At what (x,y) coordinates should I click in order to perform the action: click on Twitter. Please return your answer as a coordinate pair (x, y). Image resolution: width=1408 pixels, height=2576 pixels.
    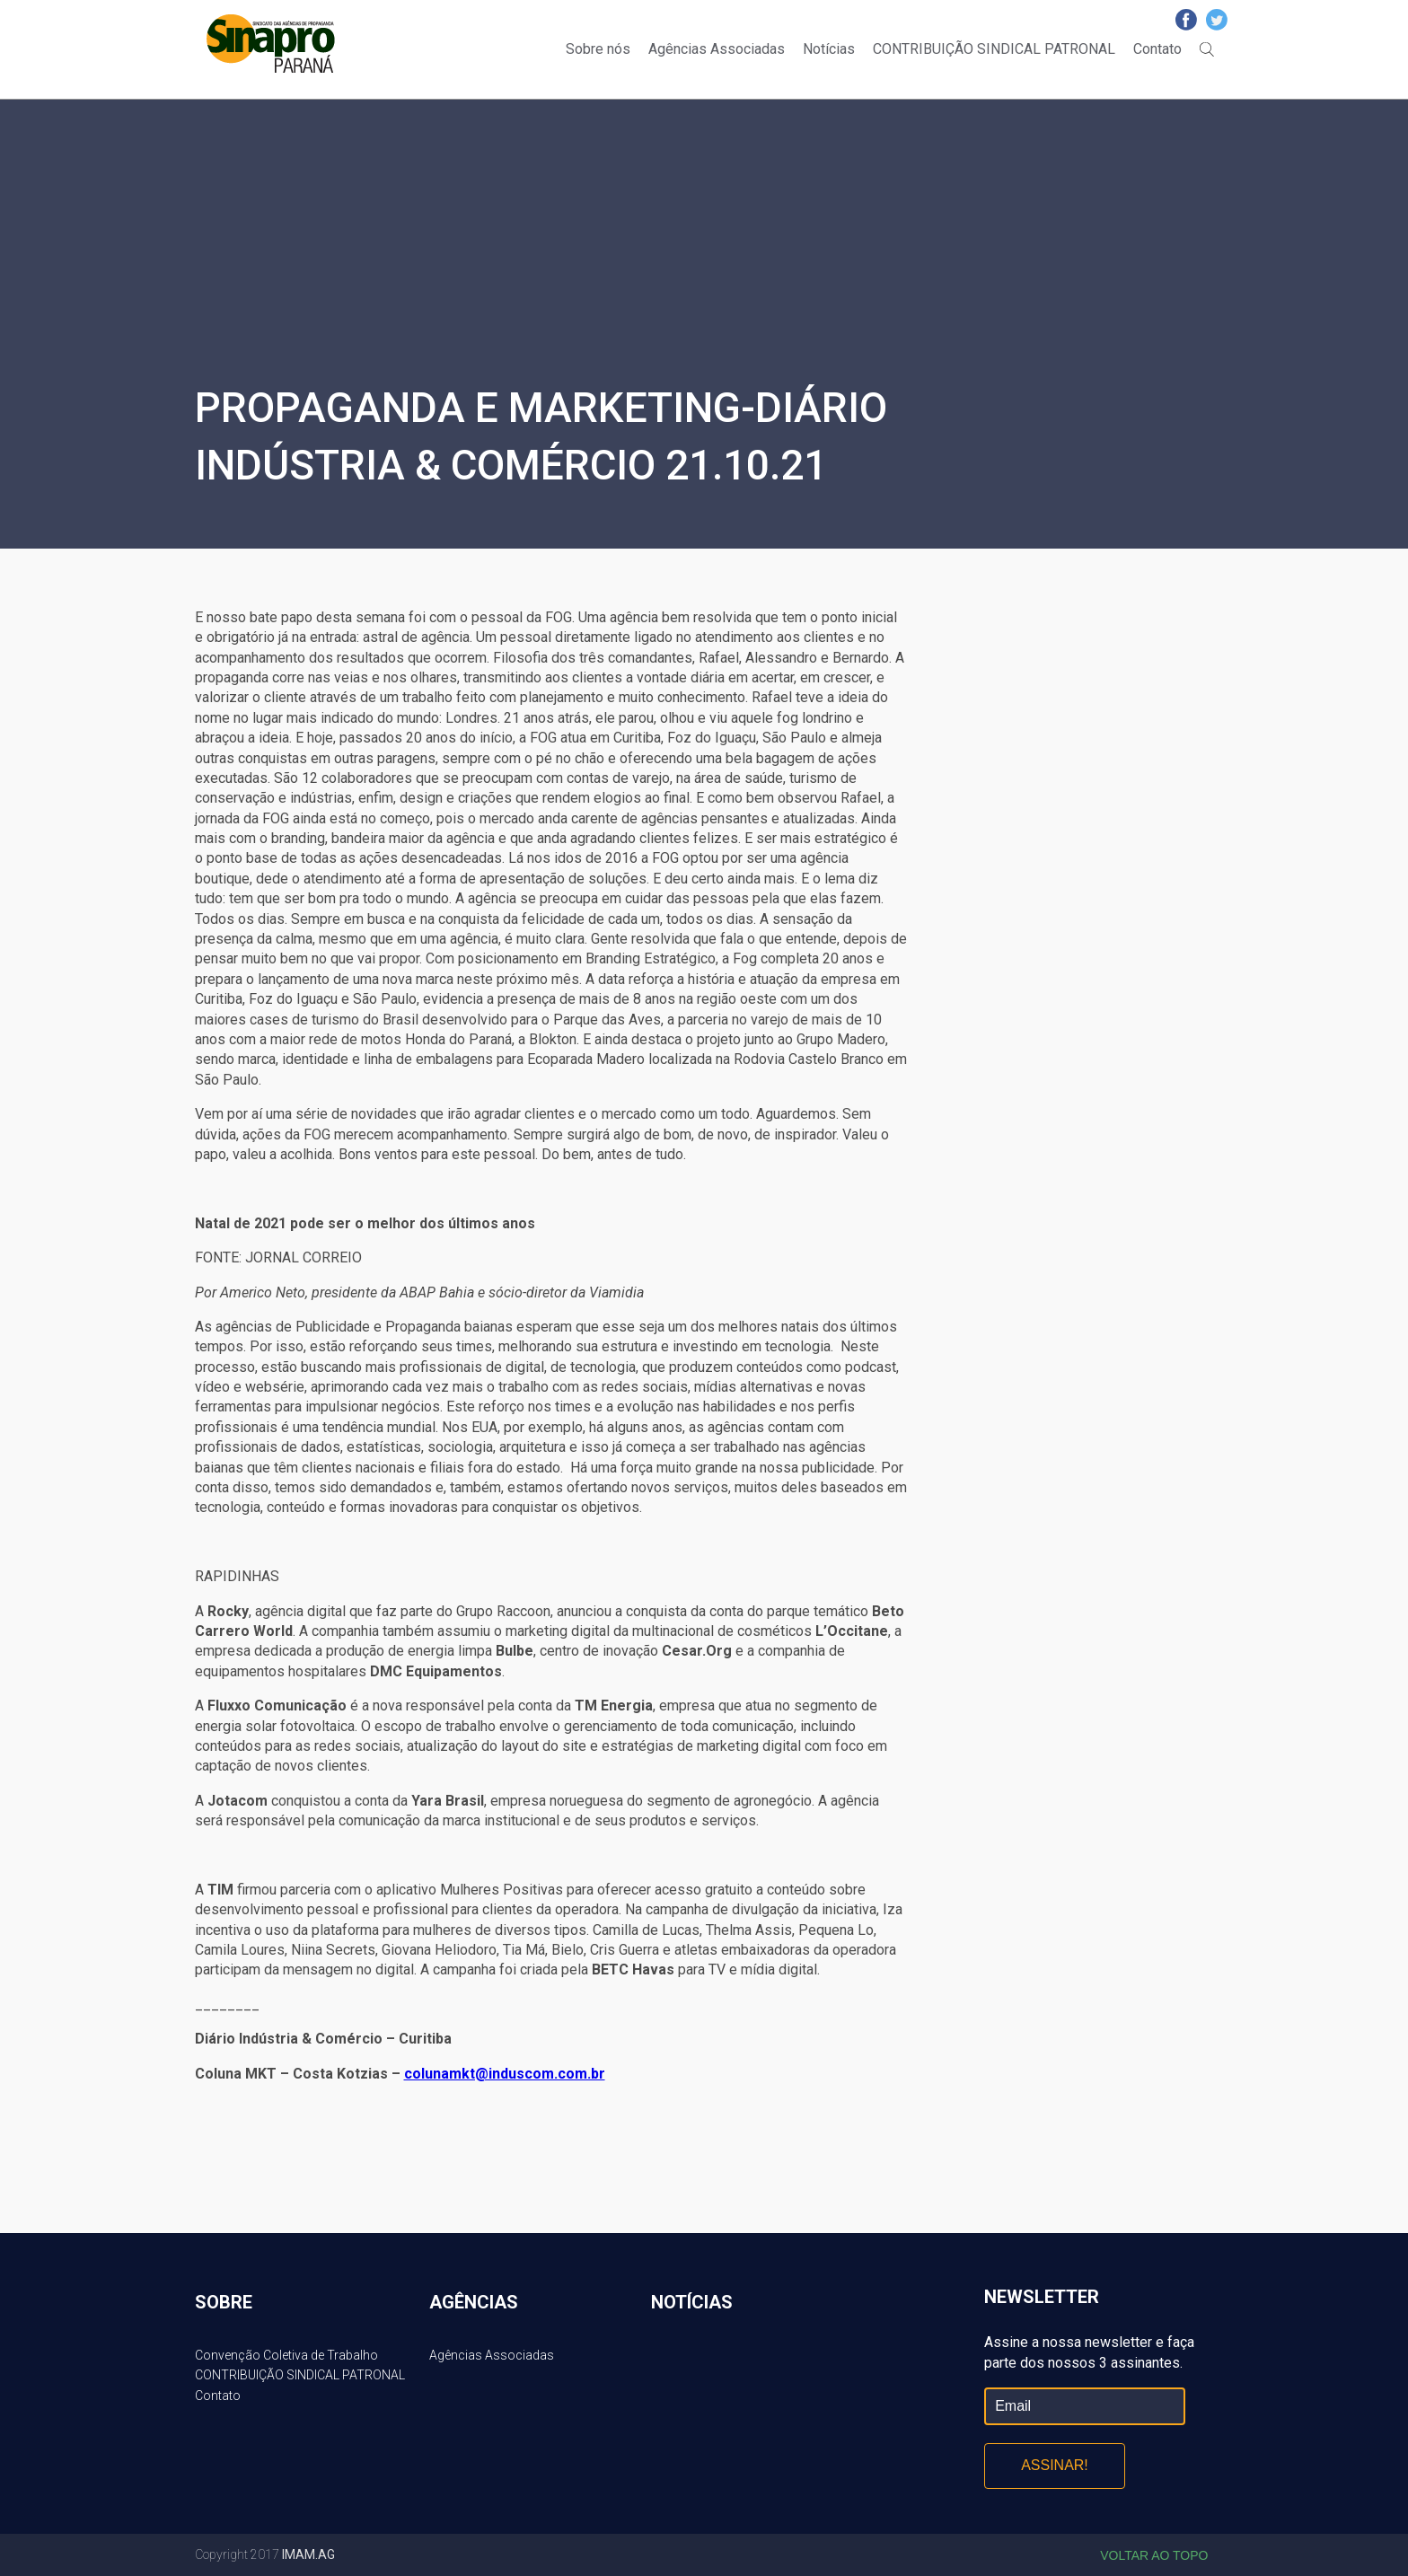
    Looking at the image, I should click on (1217, 20).